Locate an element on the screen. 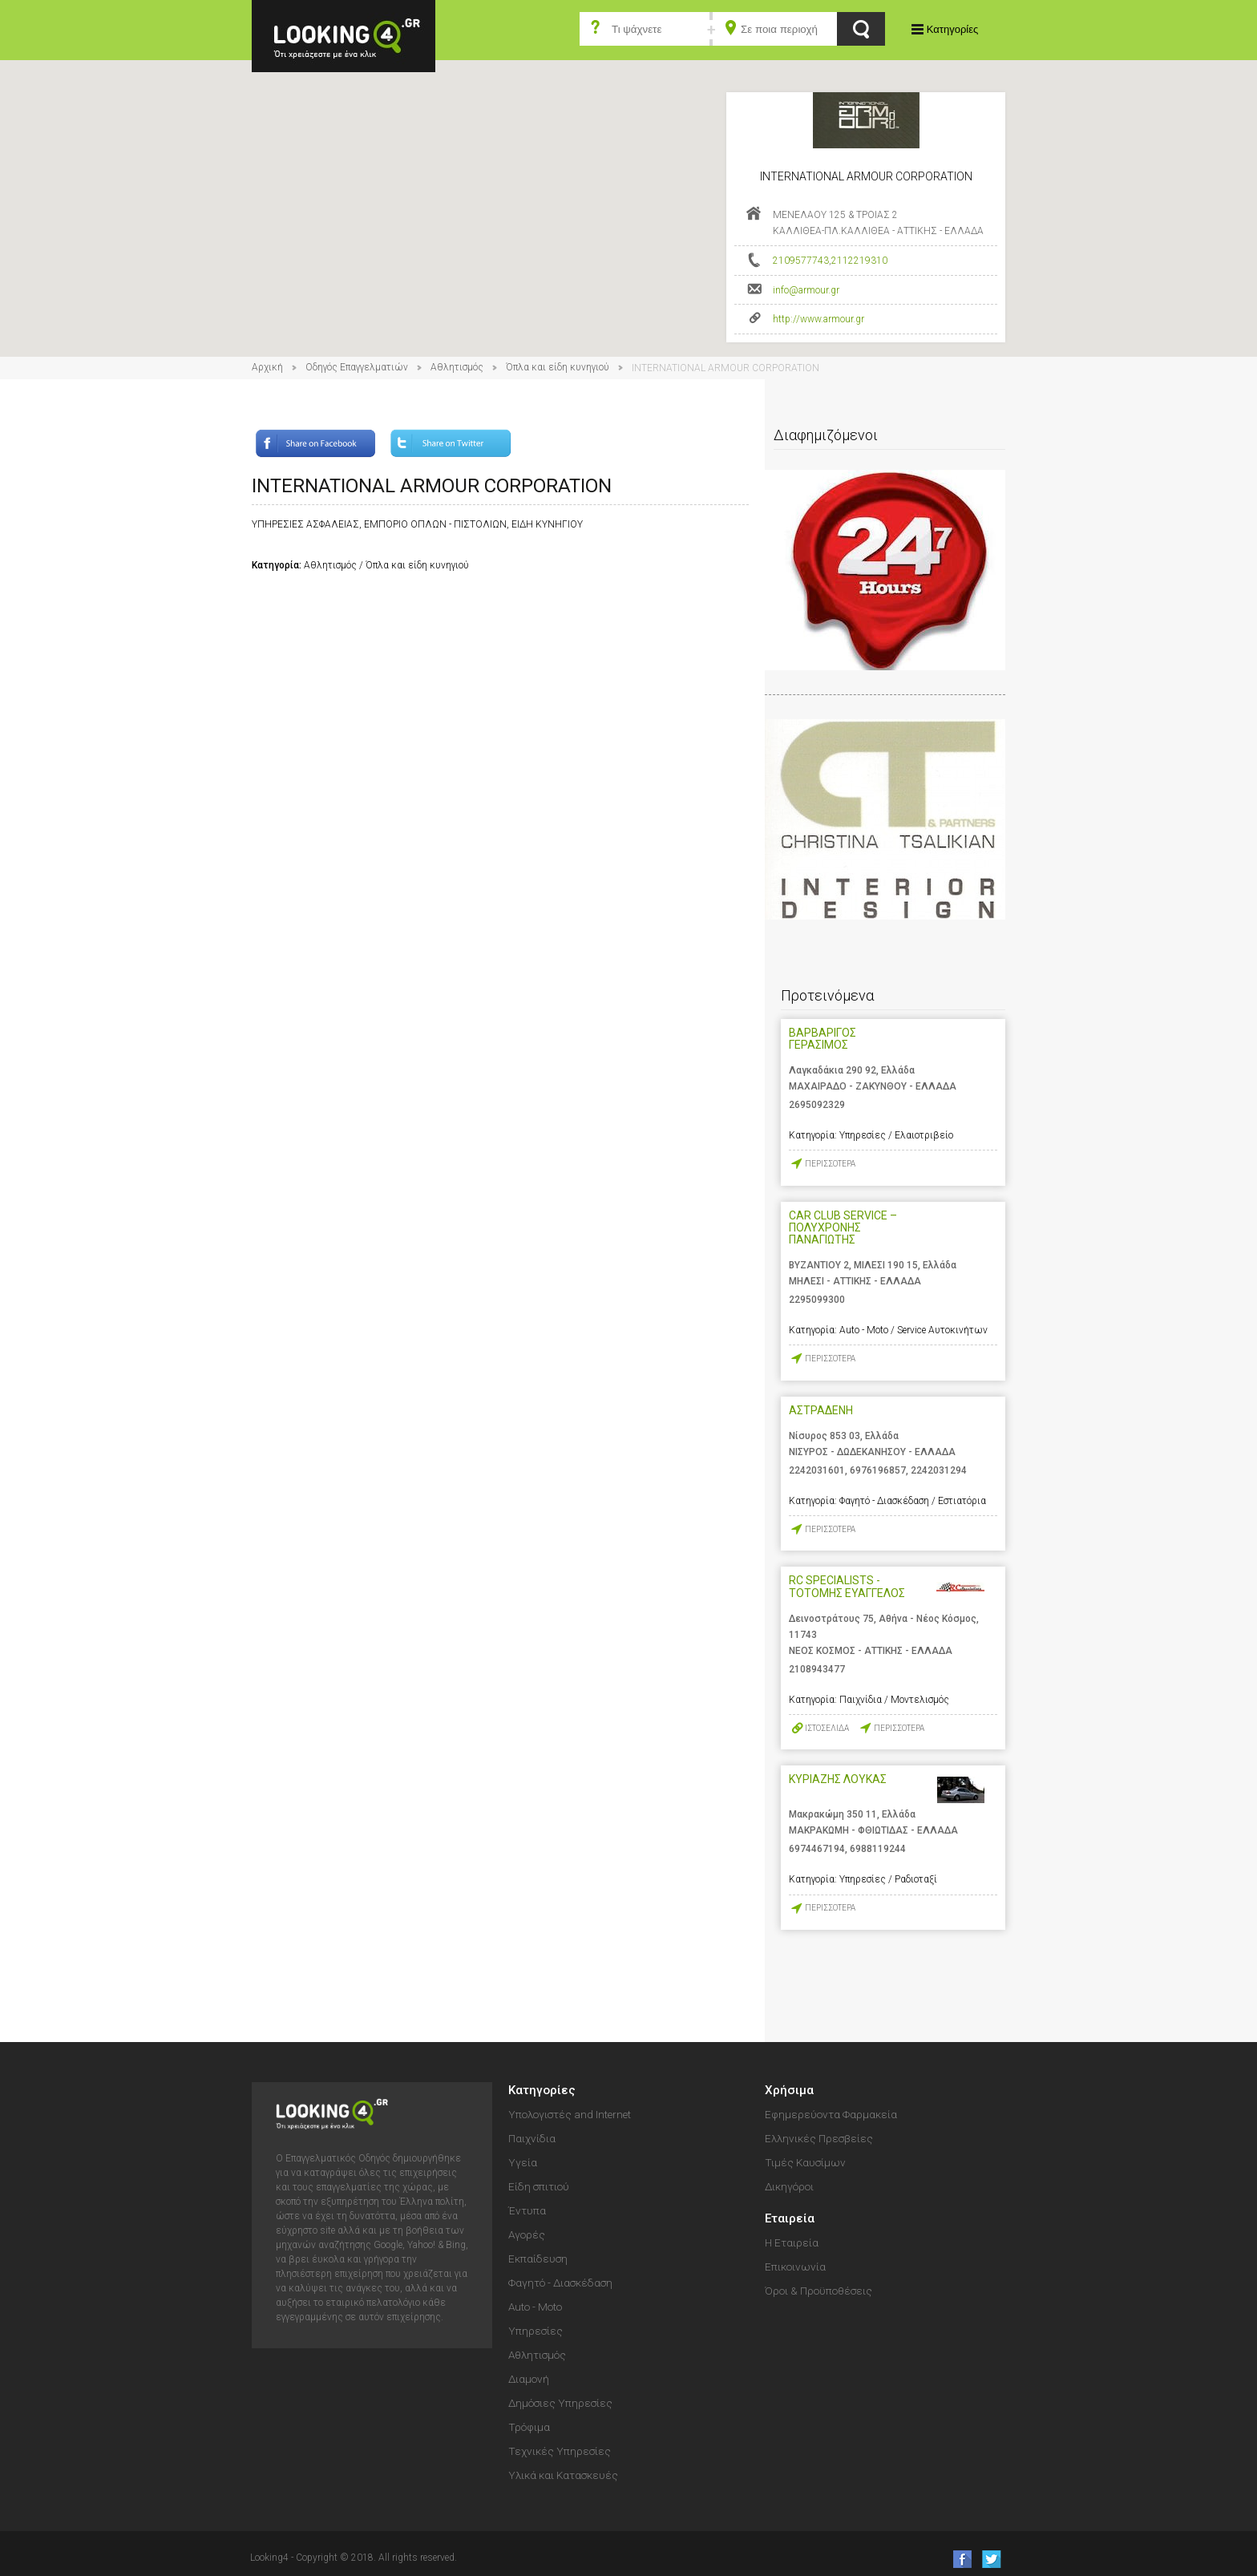  6988119244 is located at coordinates (878, 1848).